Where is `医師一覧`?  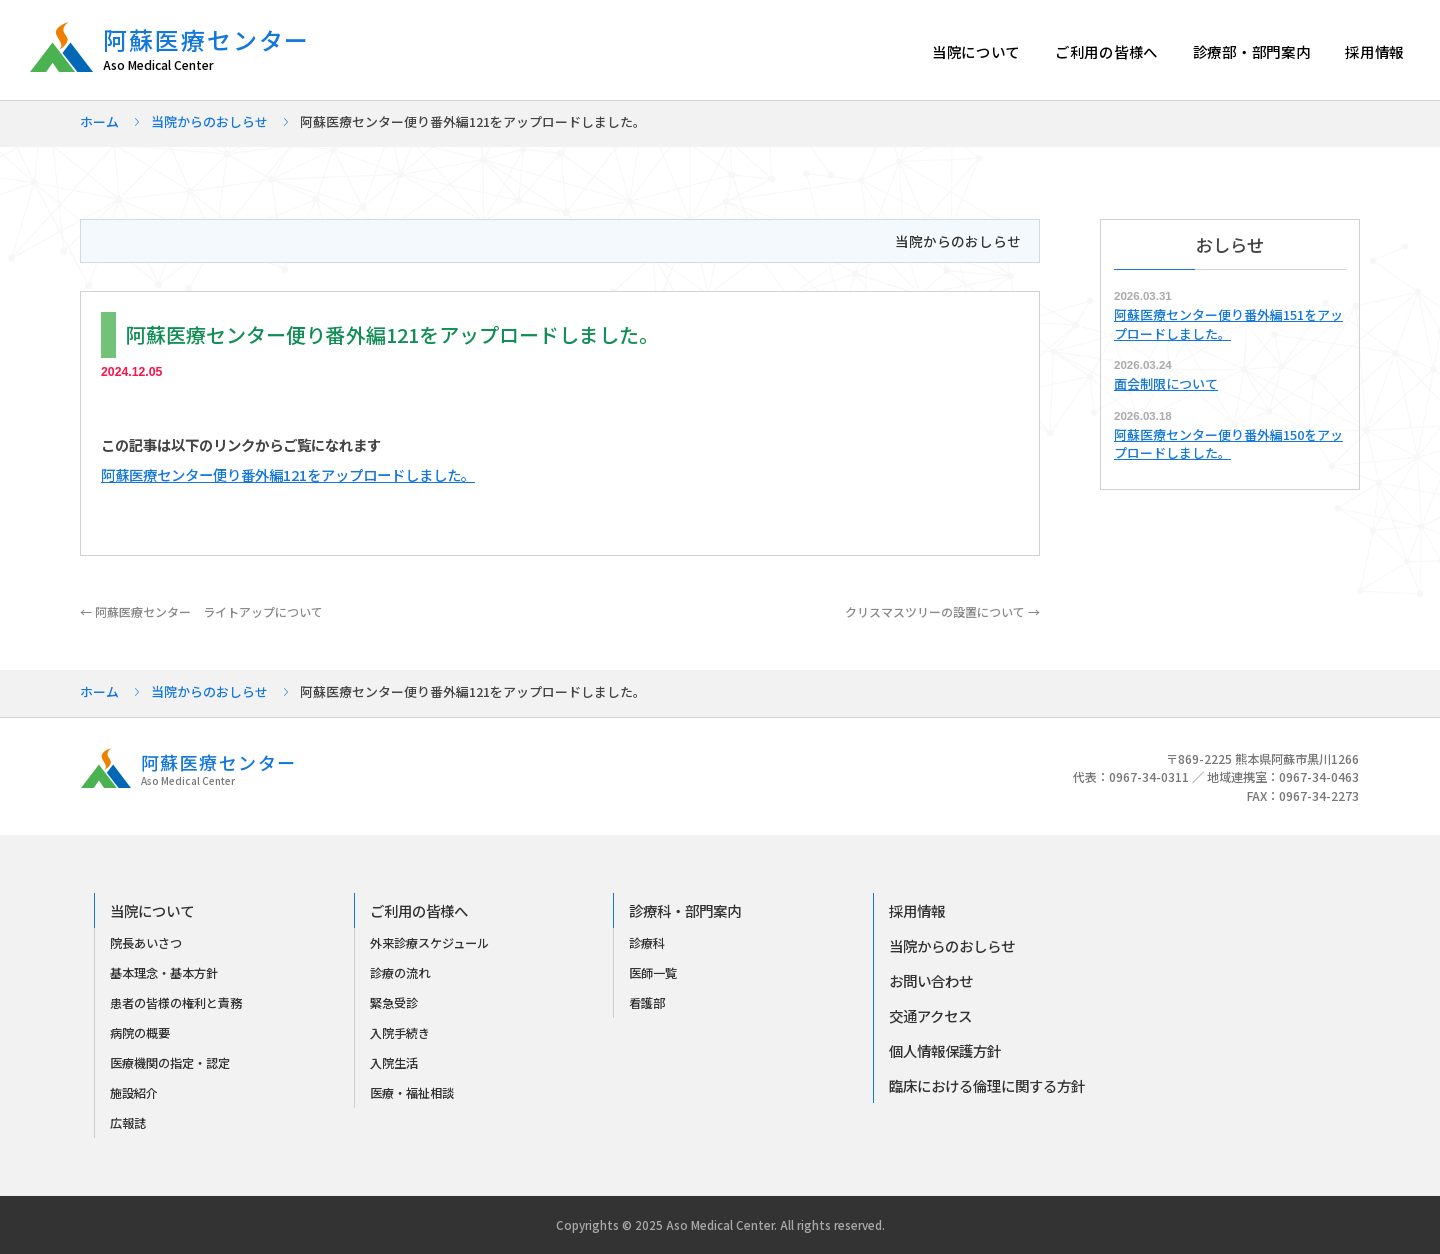 医師一覧 is located at coordinates (653, 973).